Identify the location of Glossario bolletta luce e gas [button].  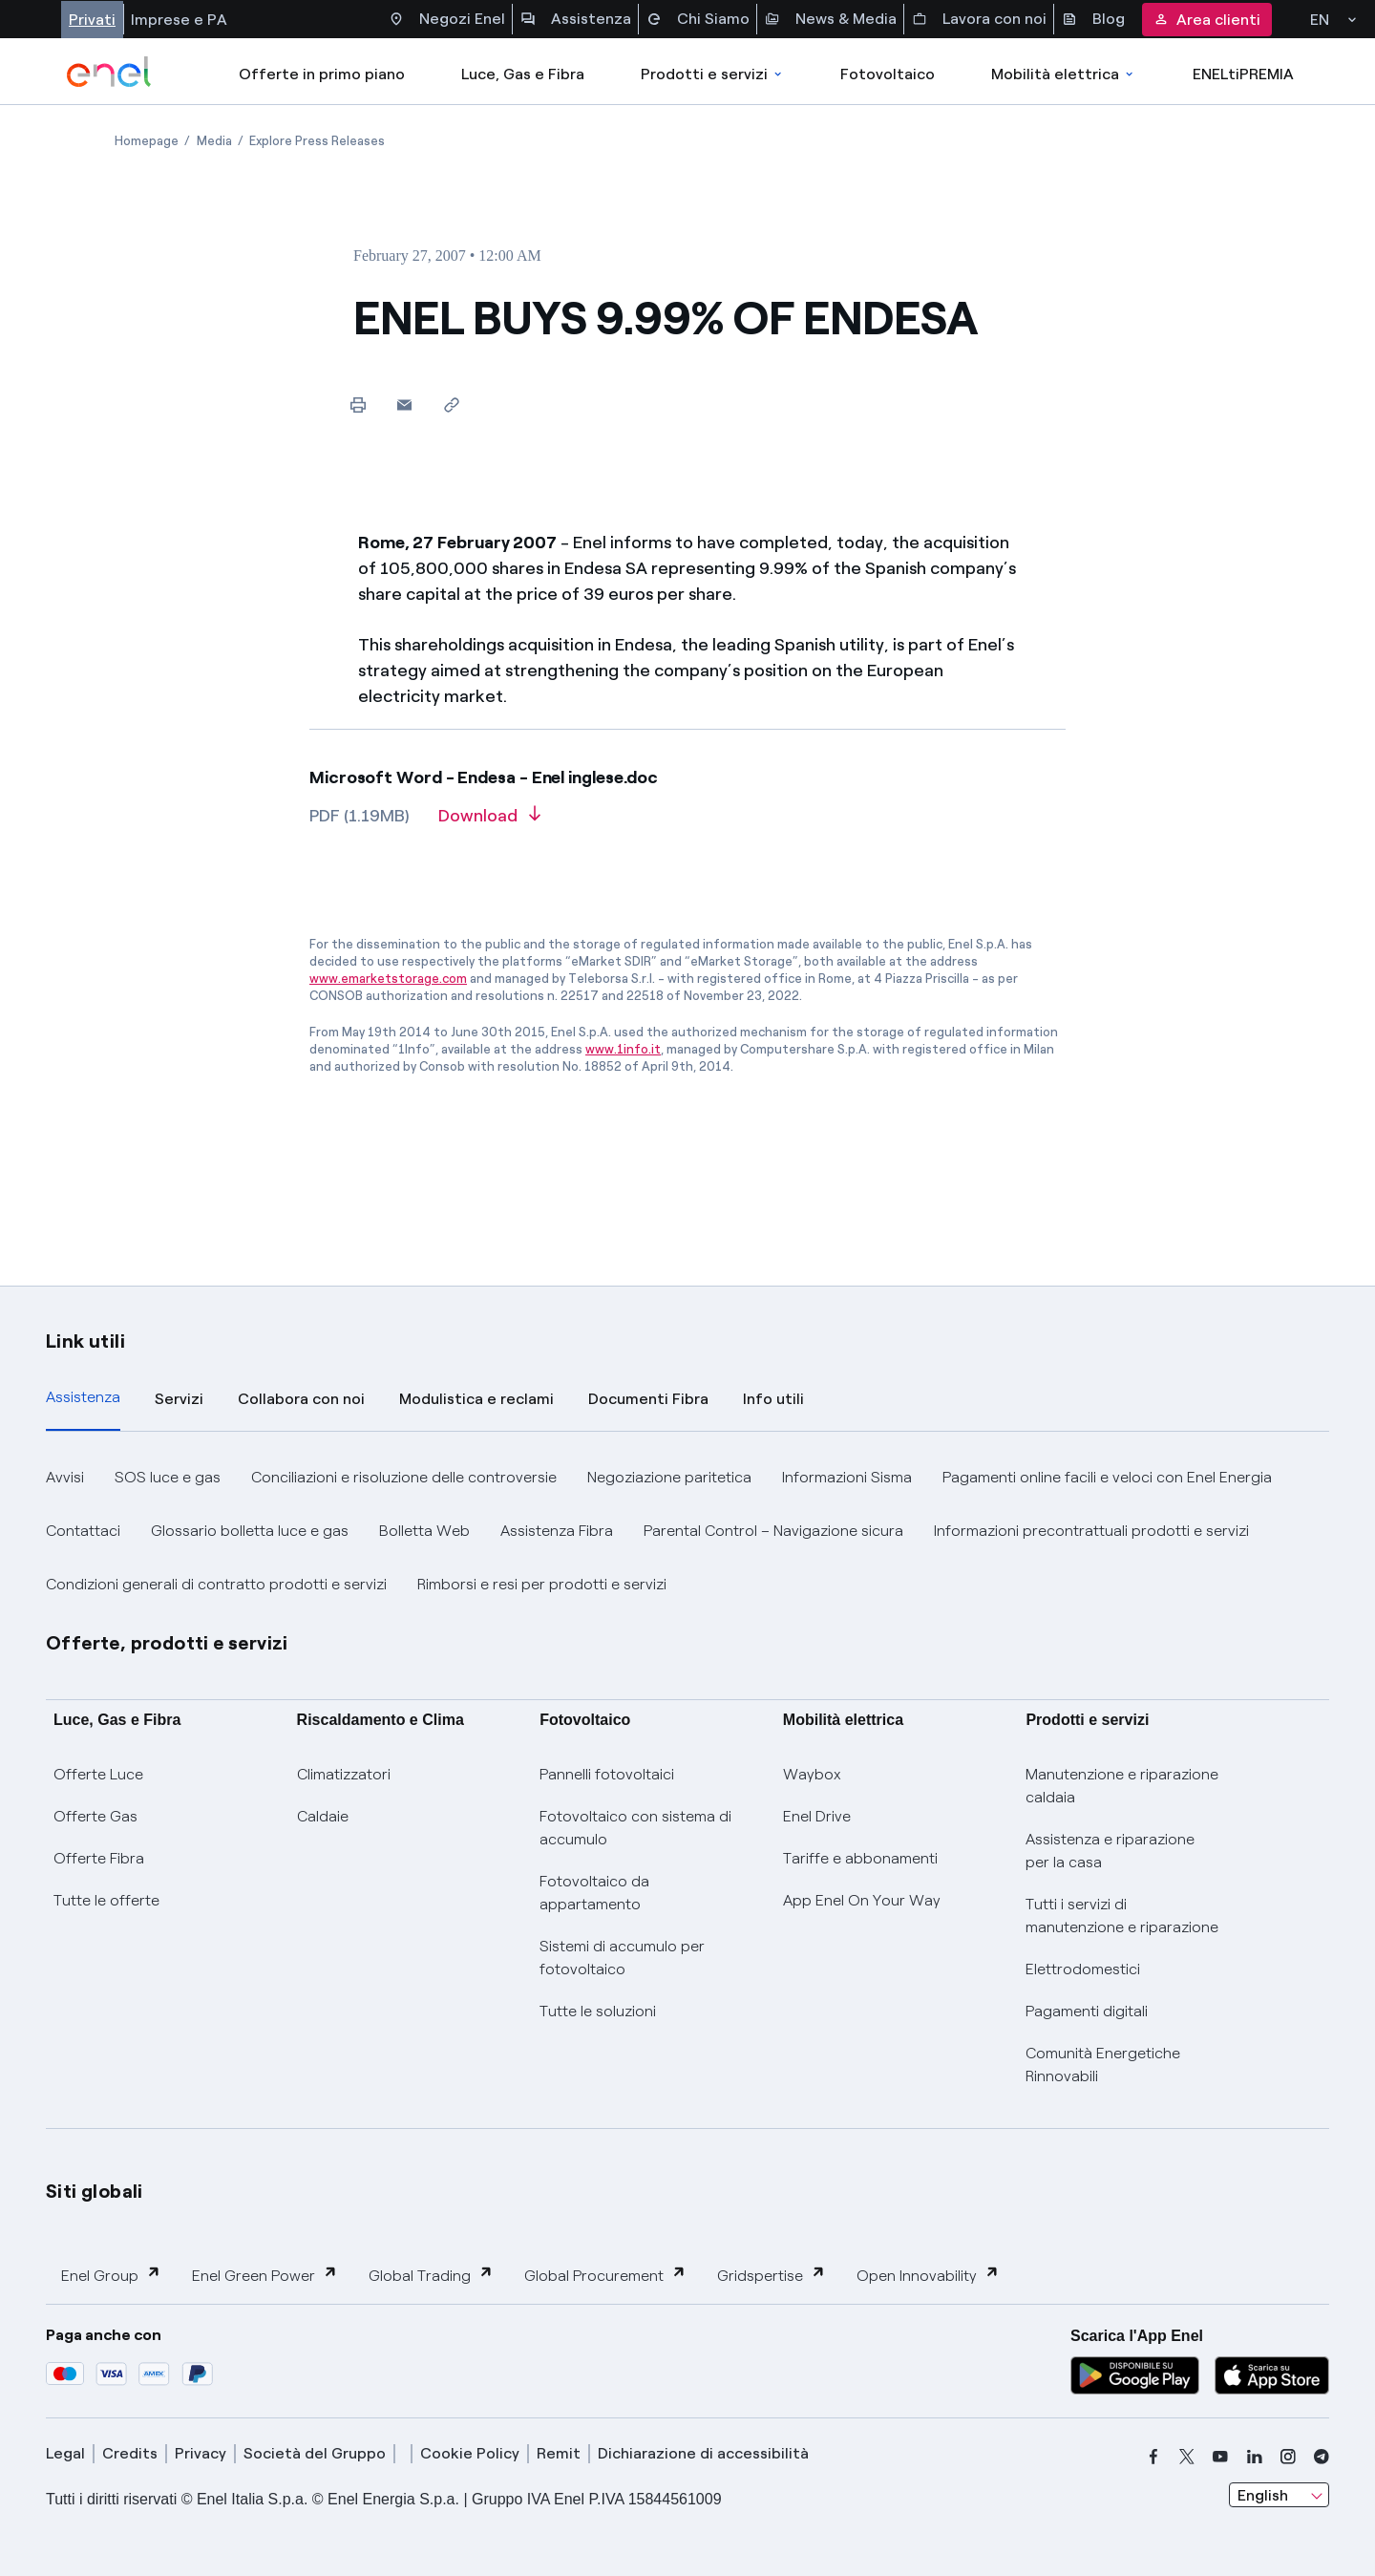
(250, 1531).